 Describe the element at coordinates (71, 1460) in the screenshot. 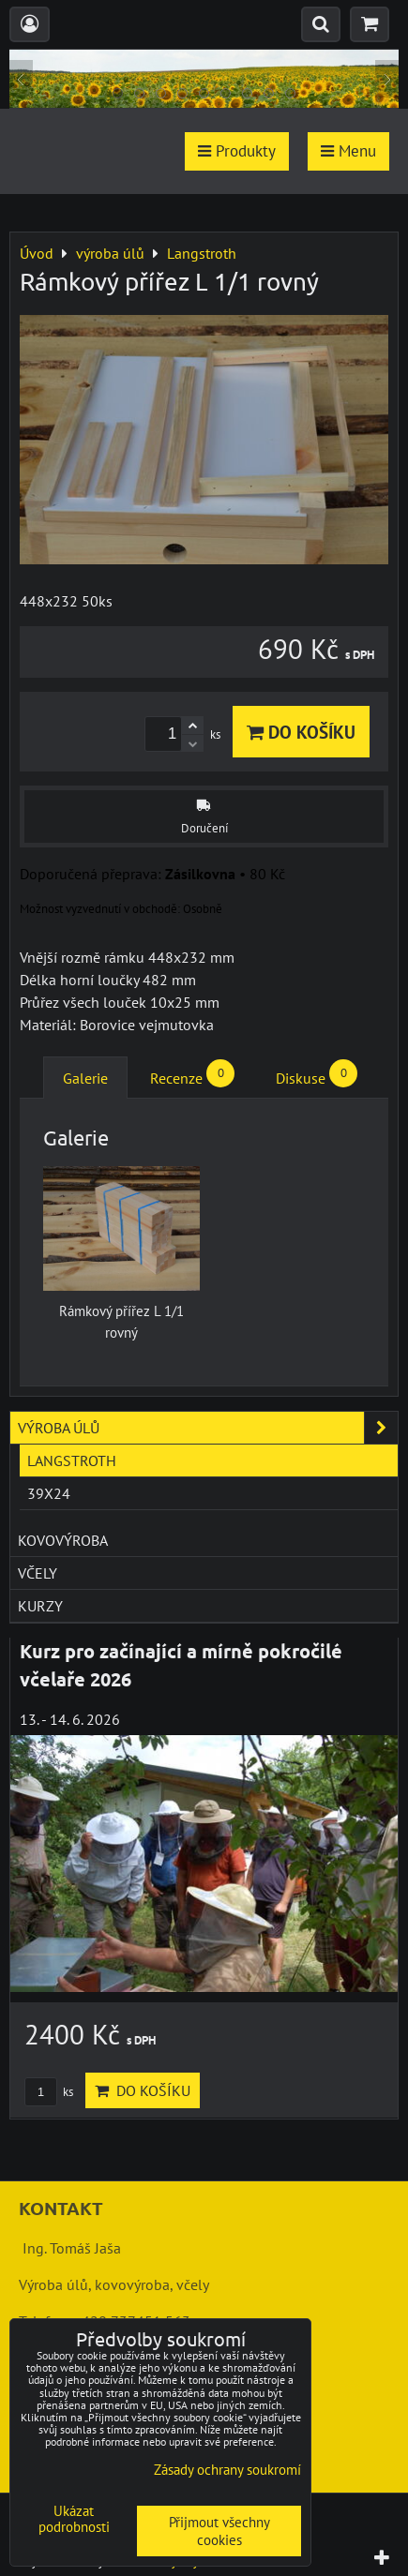

I see `Langstroth` at that location.